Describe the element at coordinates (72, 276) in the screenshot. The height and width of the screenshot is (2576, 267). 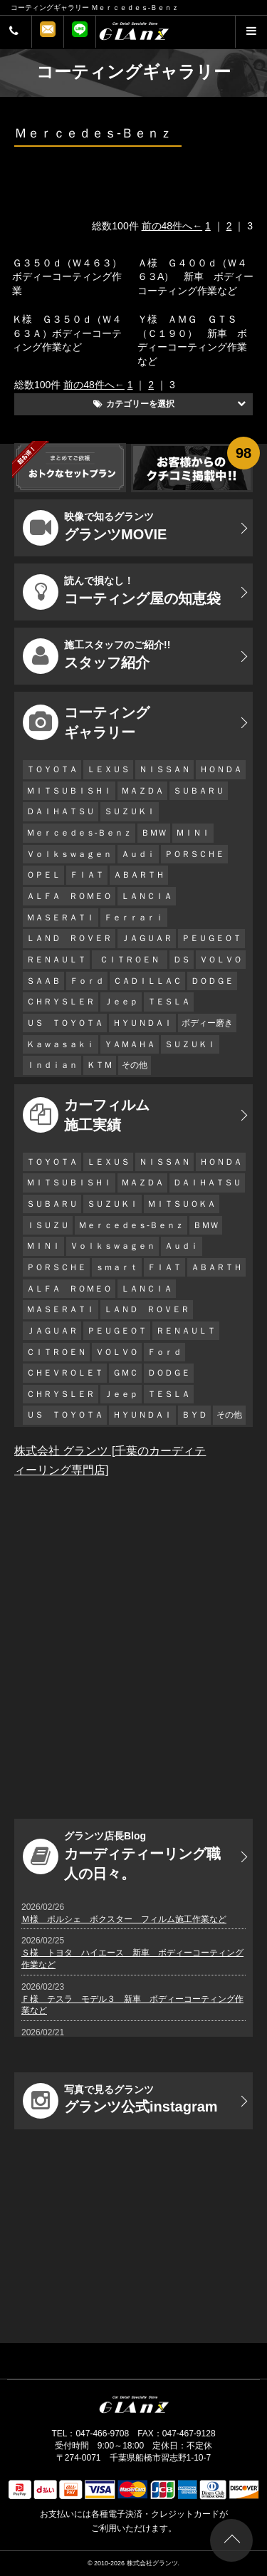
I see `Ｇ３５０ｄ（Ｗ４６３） ボディーコーティング作業` at that location.